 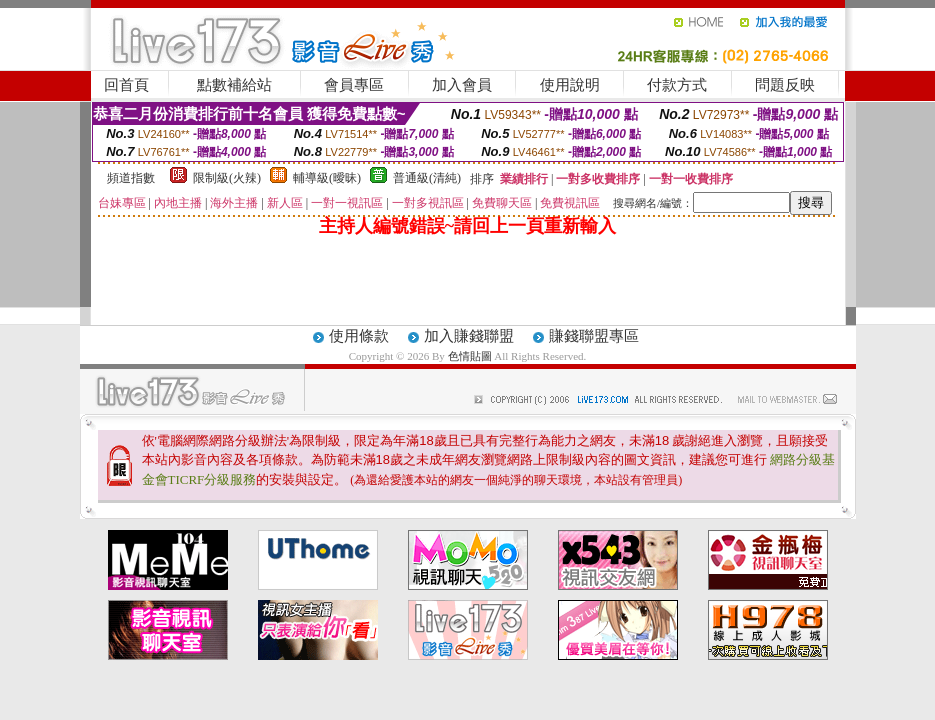 What do you see at coordinates (126, 85) in the screenshot?
I see `回首頁` at bounding box center [126, 85].